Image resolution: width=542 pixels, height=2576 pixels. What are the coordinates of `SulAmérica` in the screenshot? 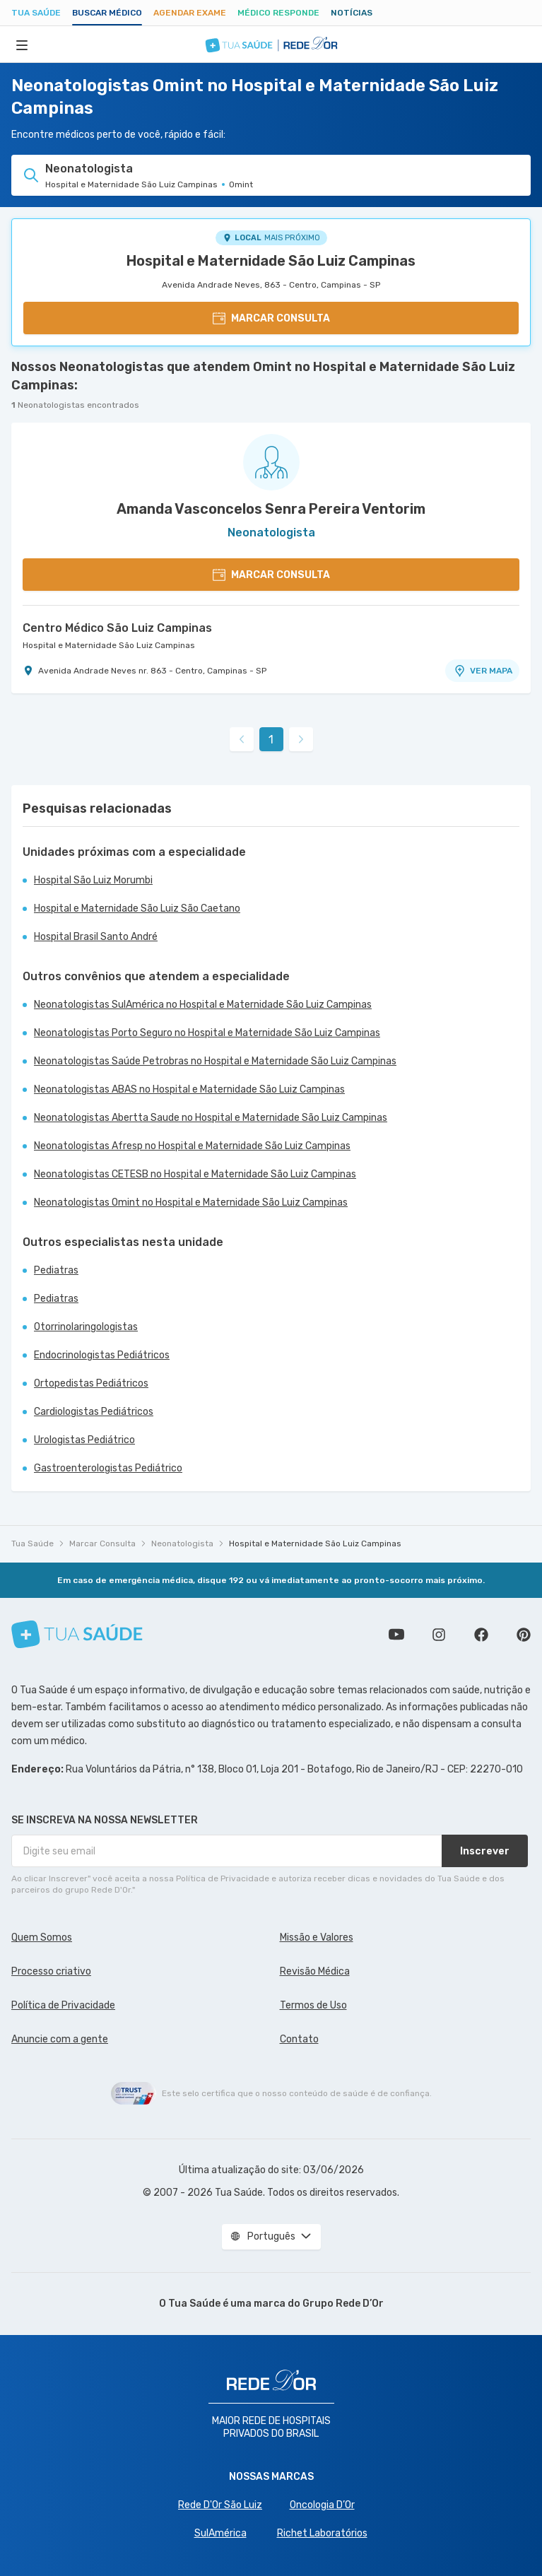 It's located at (220, 2533).